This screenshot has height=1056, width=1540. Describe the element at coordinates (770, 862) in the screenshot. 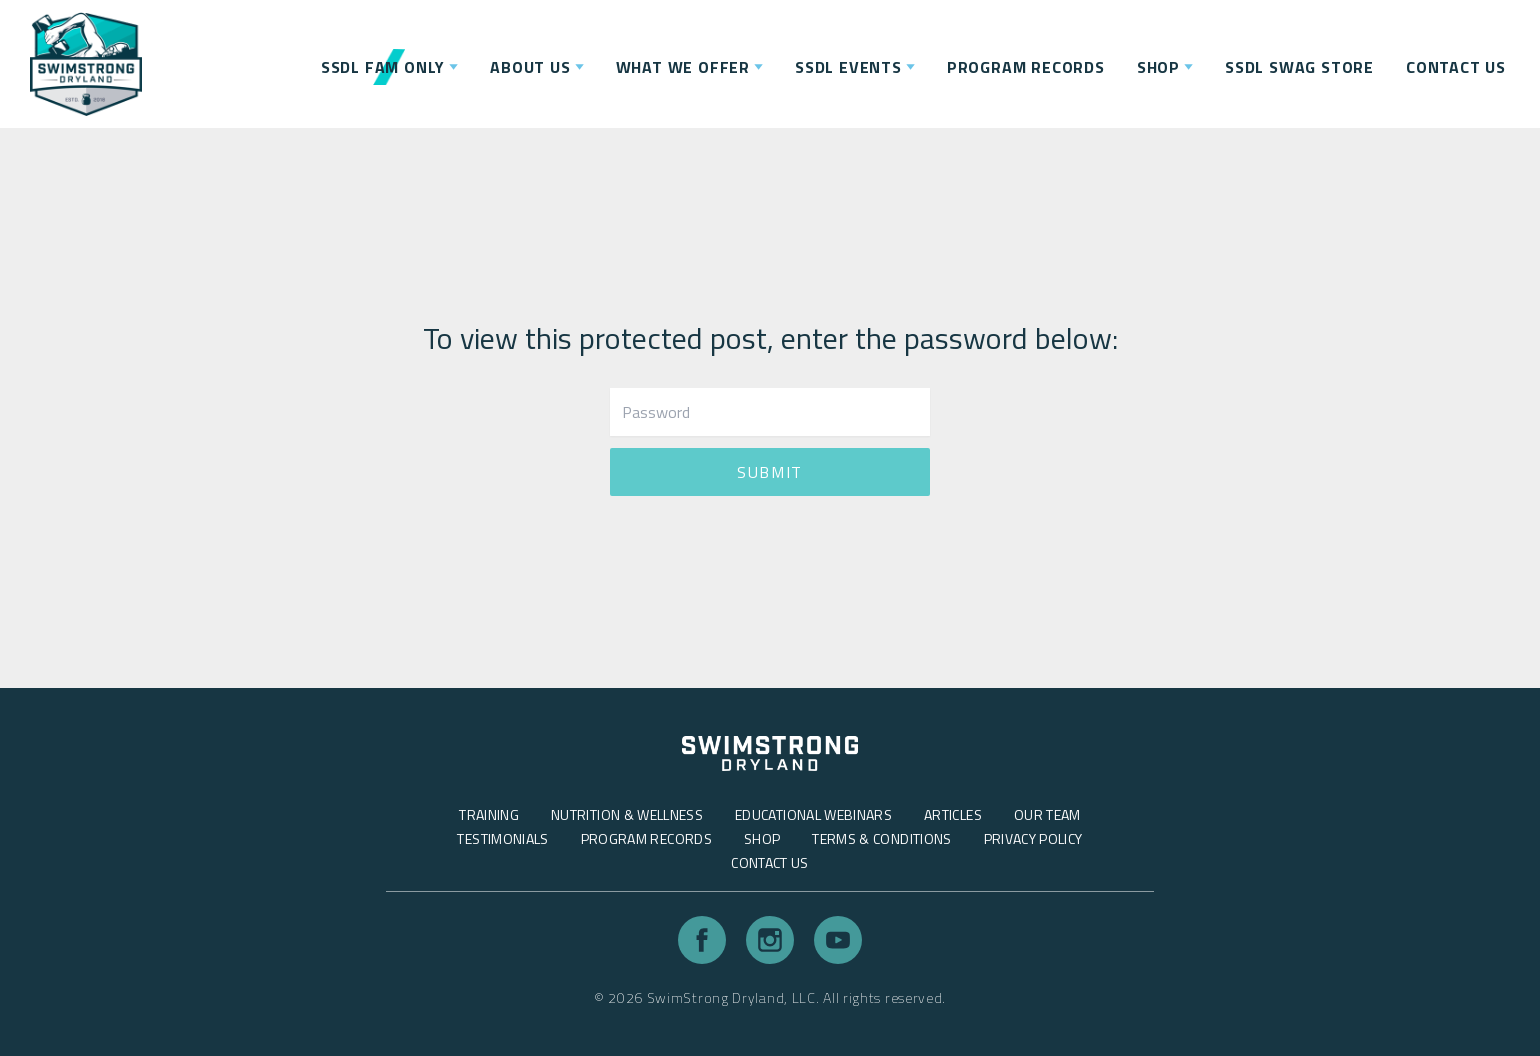

I see `Contact Us` at that location.